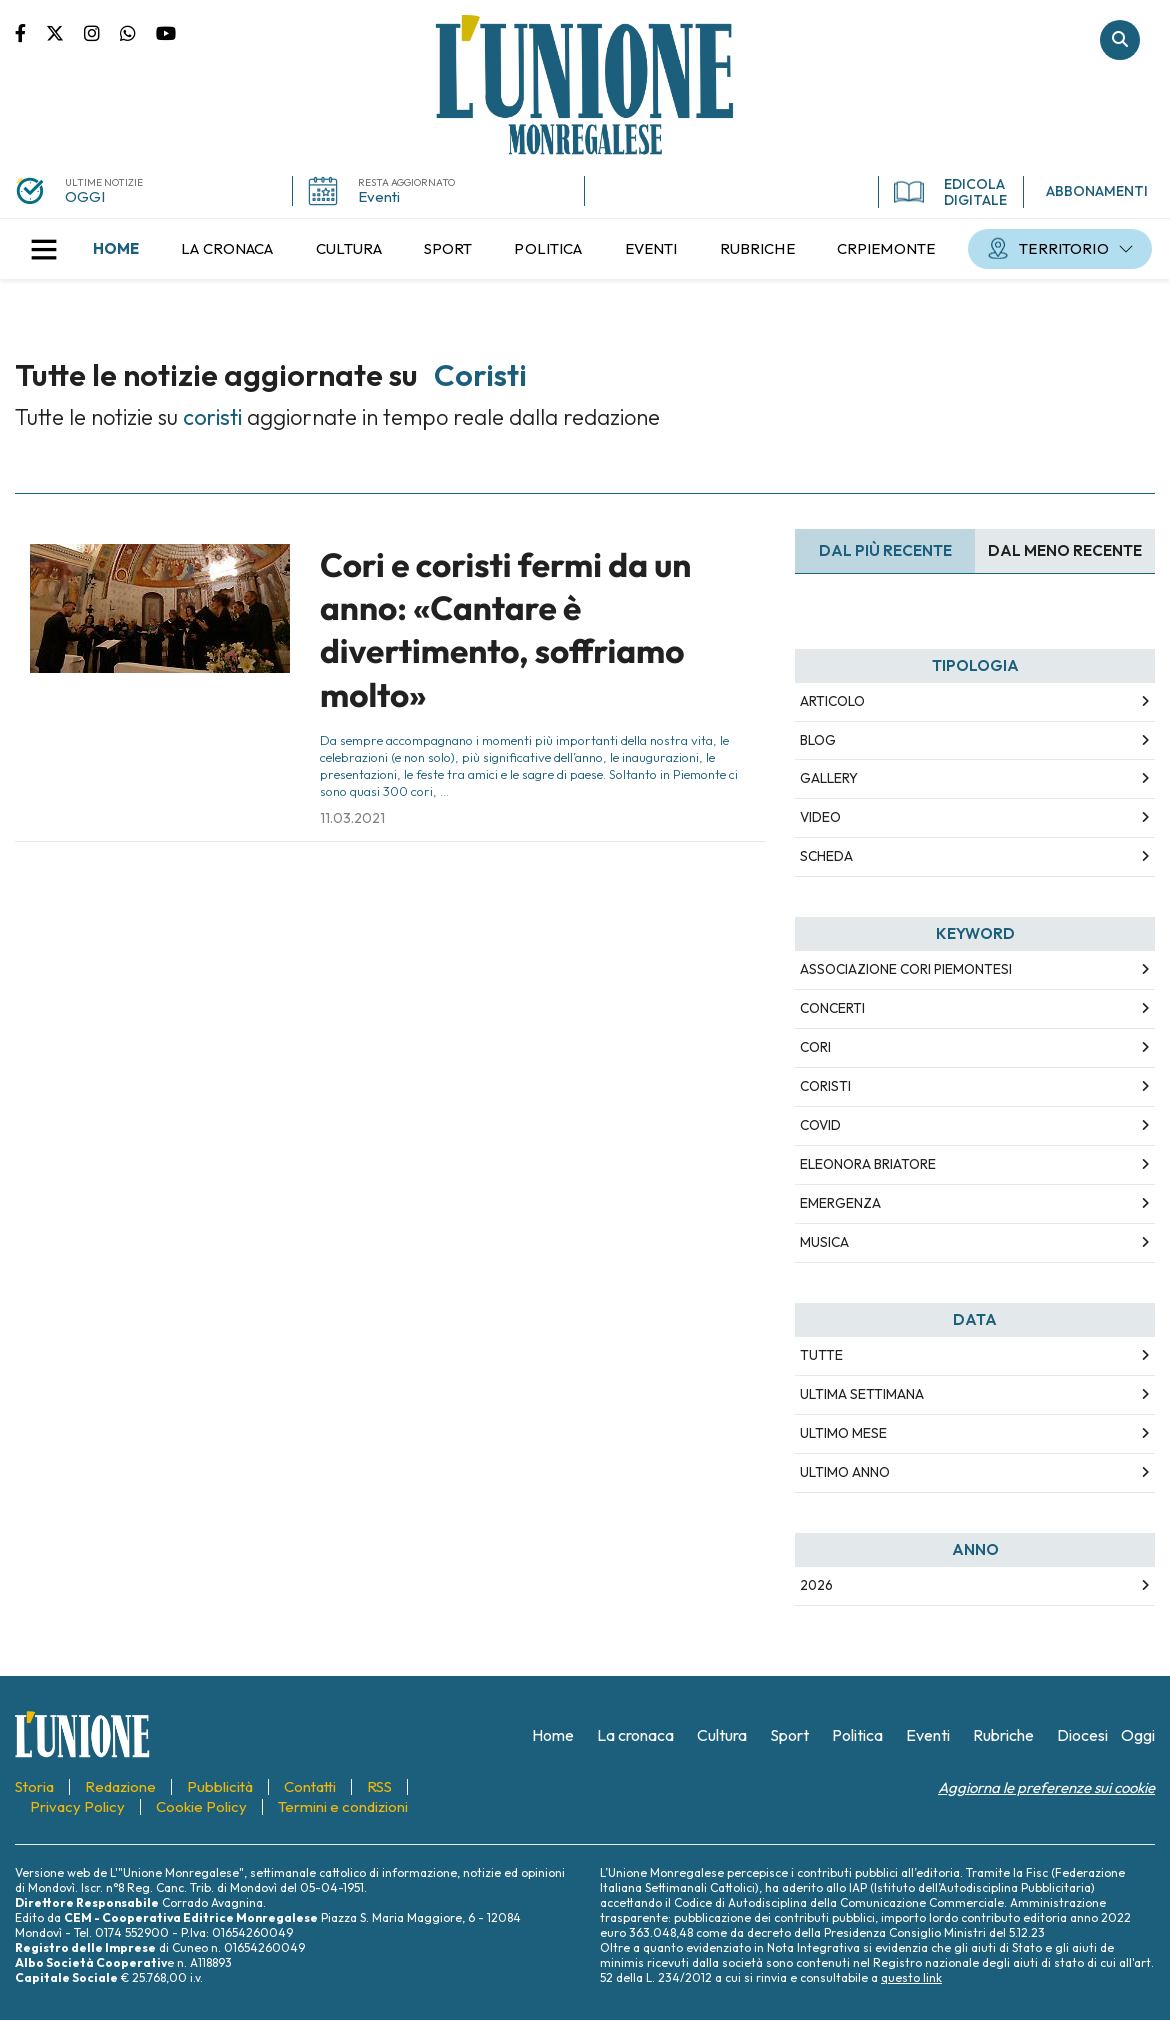  Describe the element at coordinates (30, 32) in the screenshot. I see `Pagina Facebook` at that location.